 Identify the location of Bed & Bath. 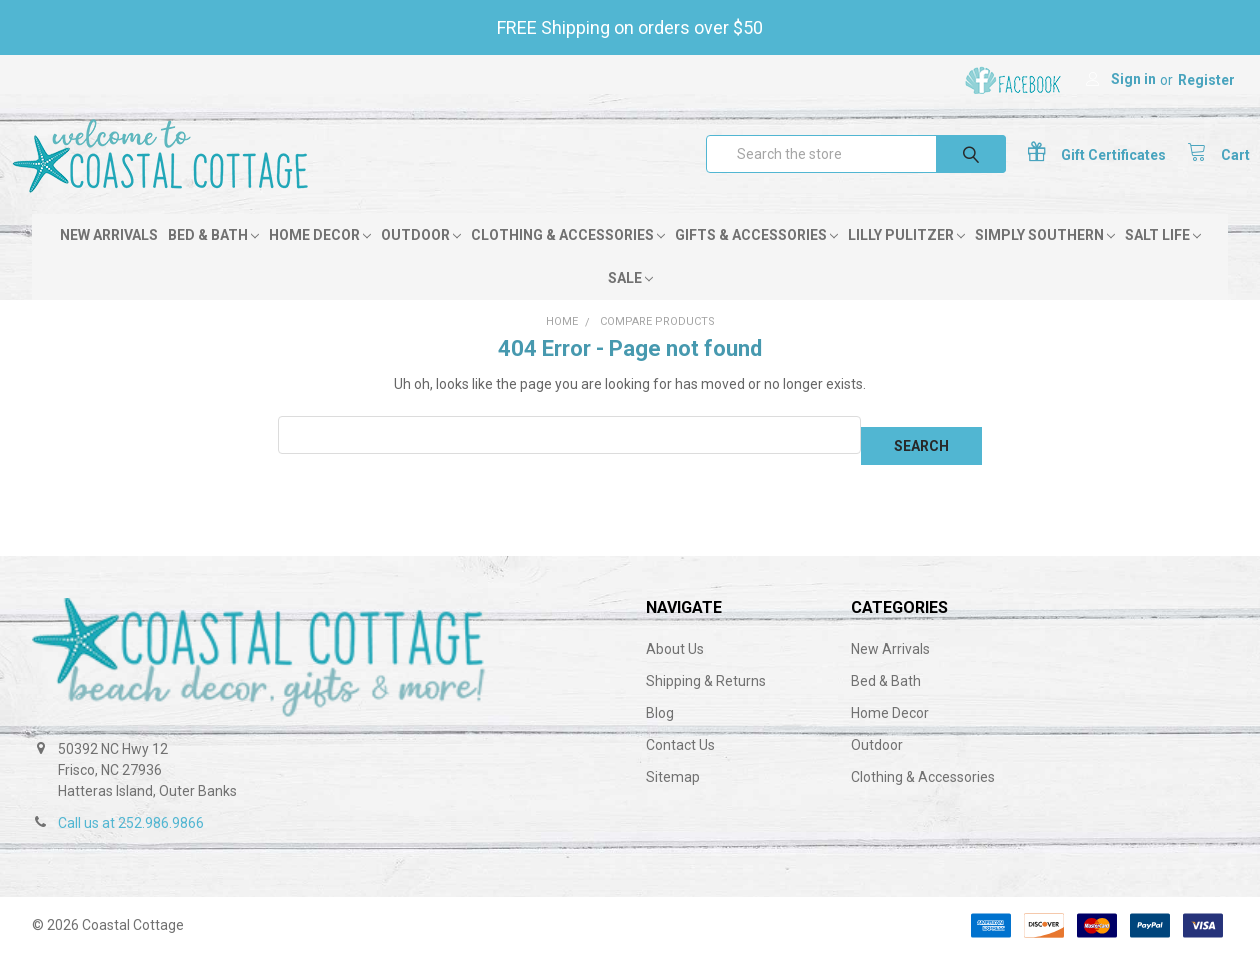
(213, 257).